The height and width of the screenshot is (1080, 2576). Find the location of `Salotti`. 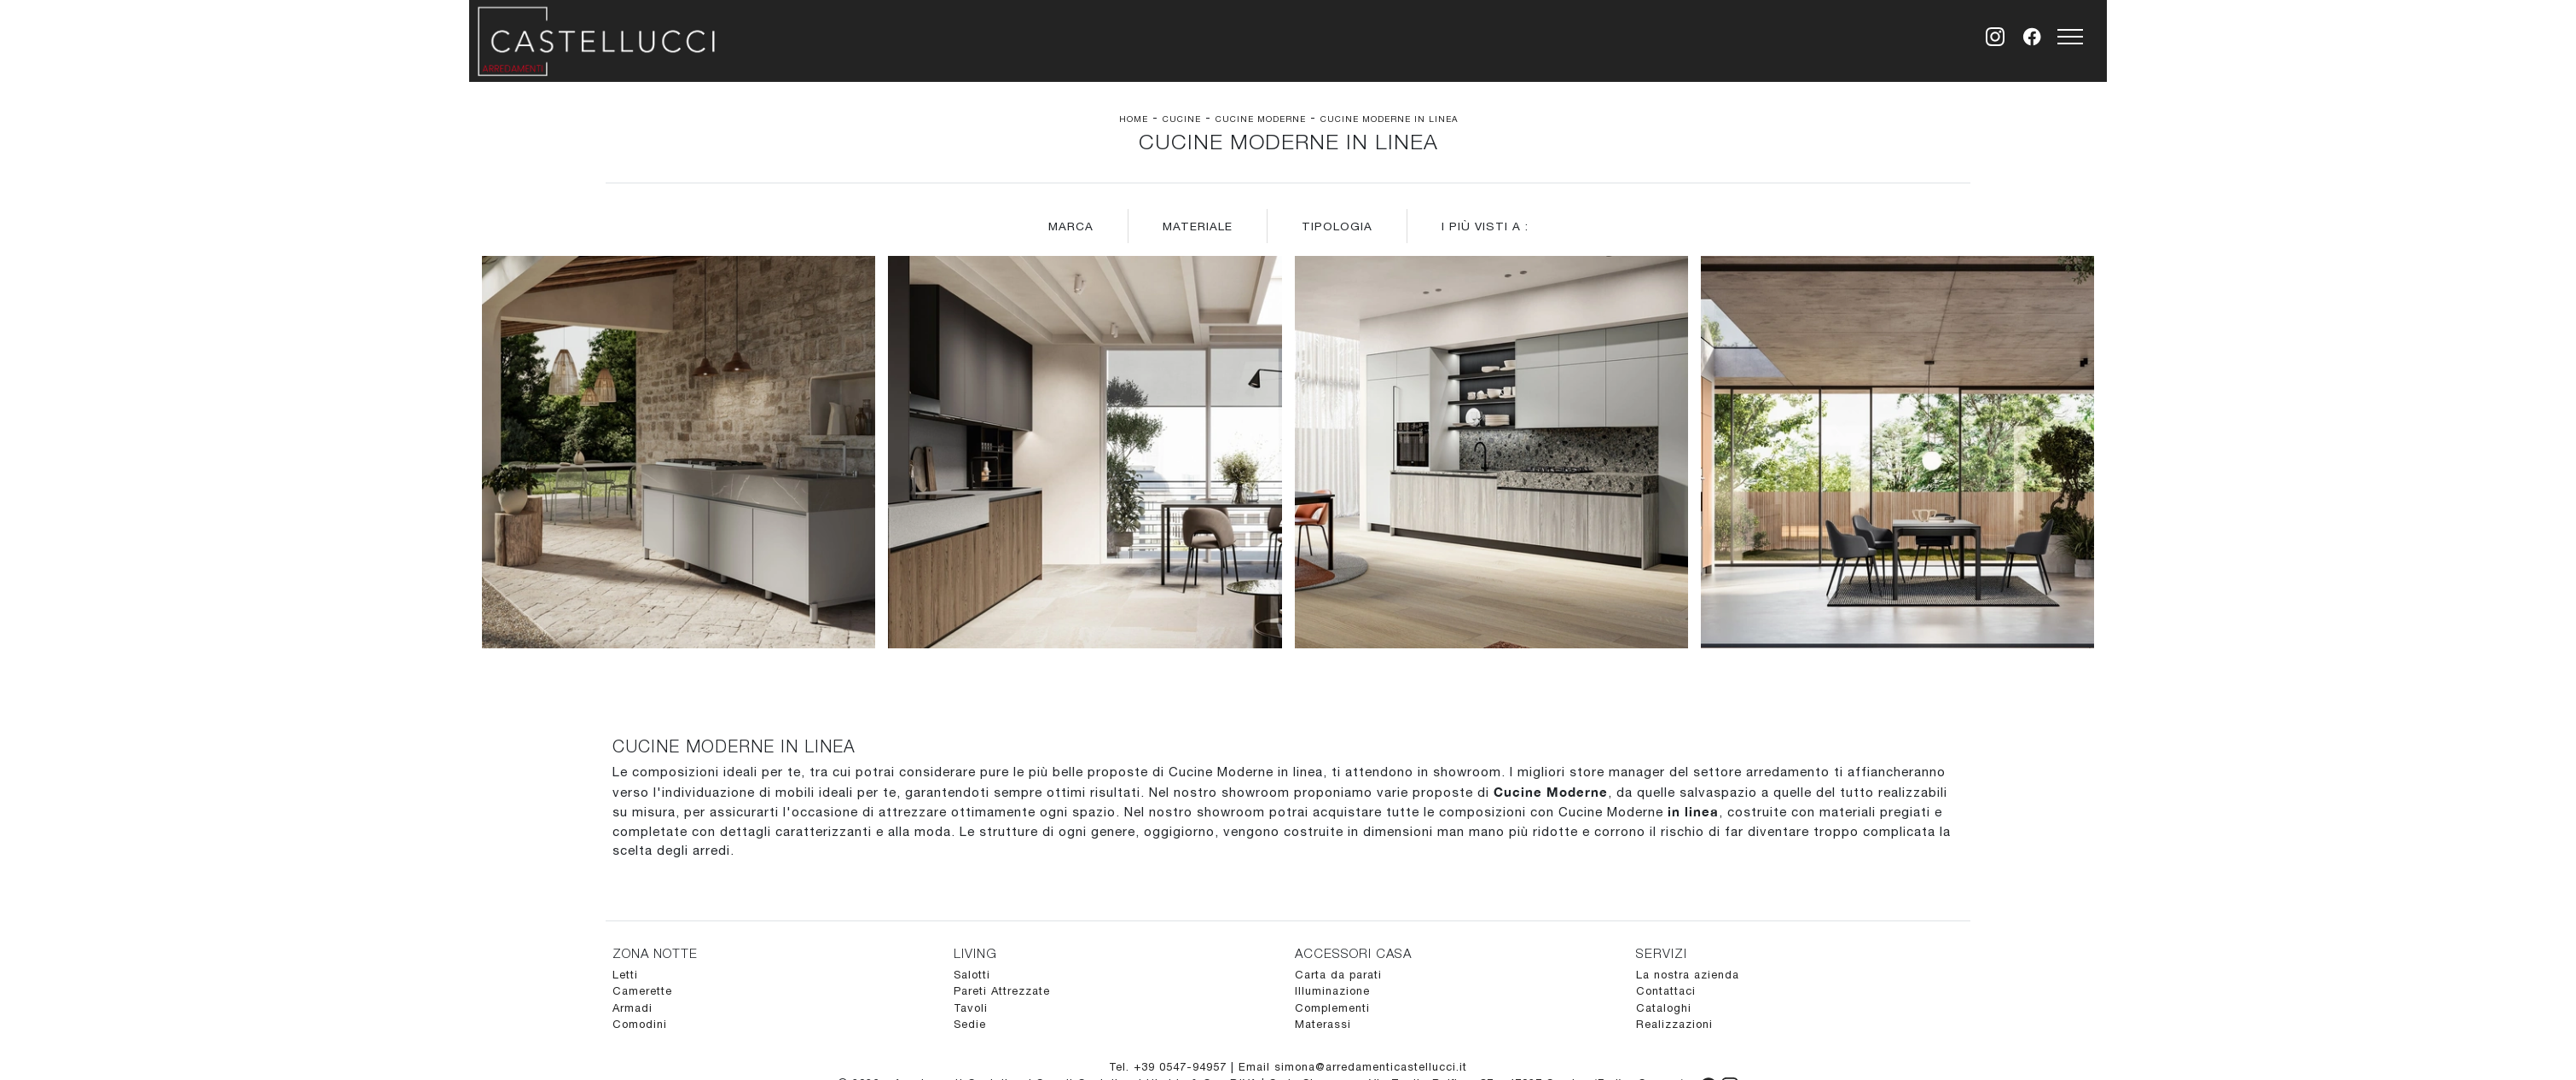

Salotti is located at coordinates (972, 974).